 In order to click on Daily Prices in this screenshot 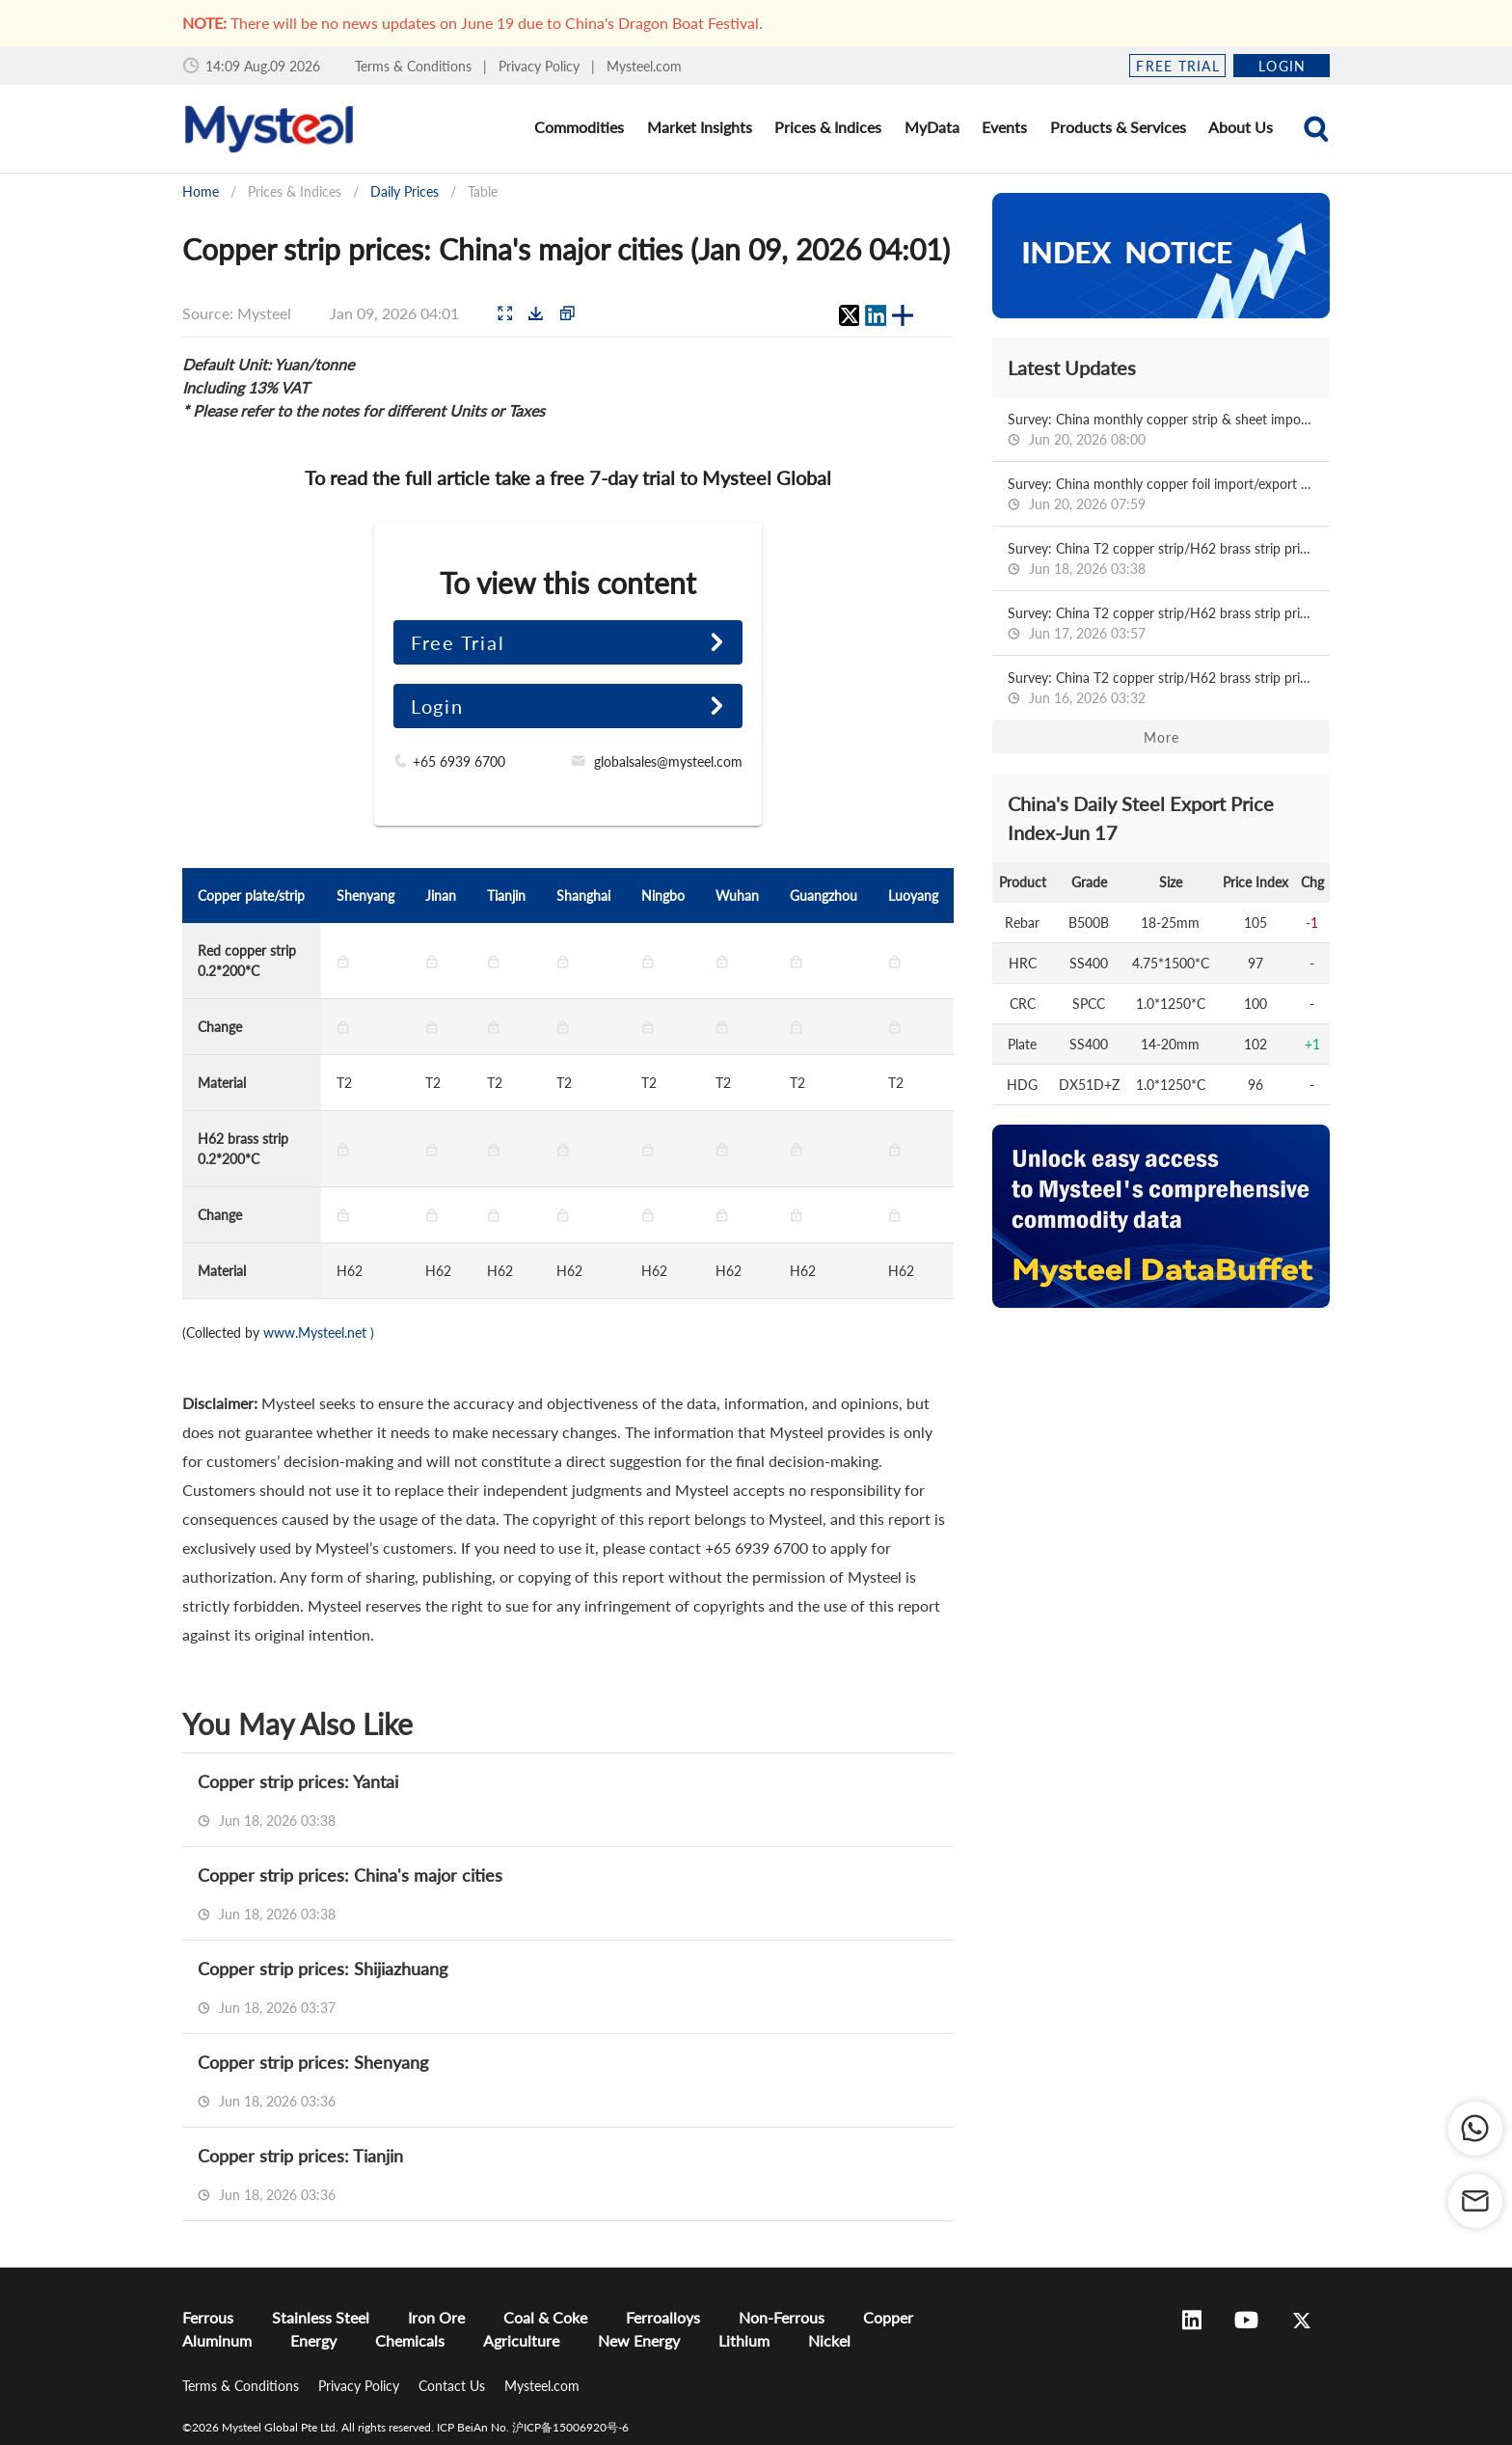, I will do `click(404, 191)`.